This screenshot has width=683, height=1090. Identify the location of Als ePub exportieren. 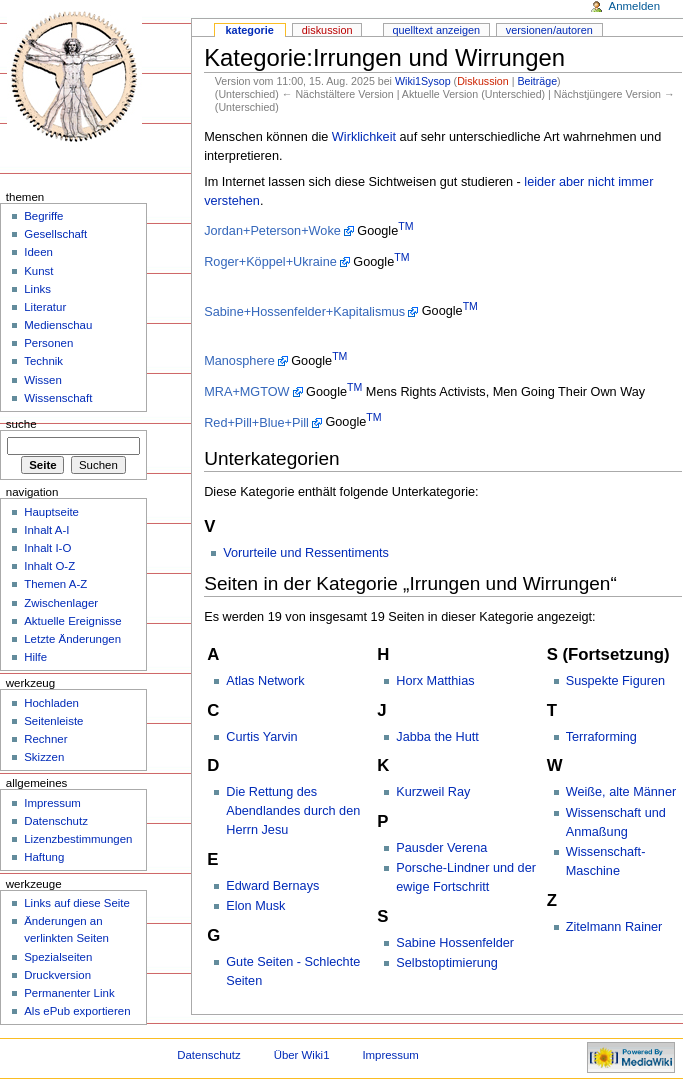
(77, 1011).